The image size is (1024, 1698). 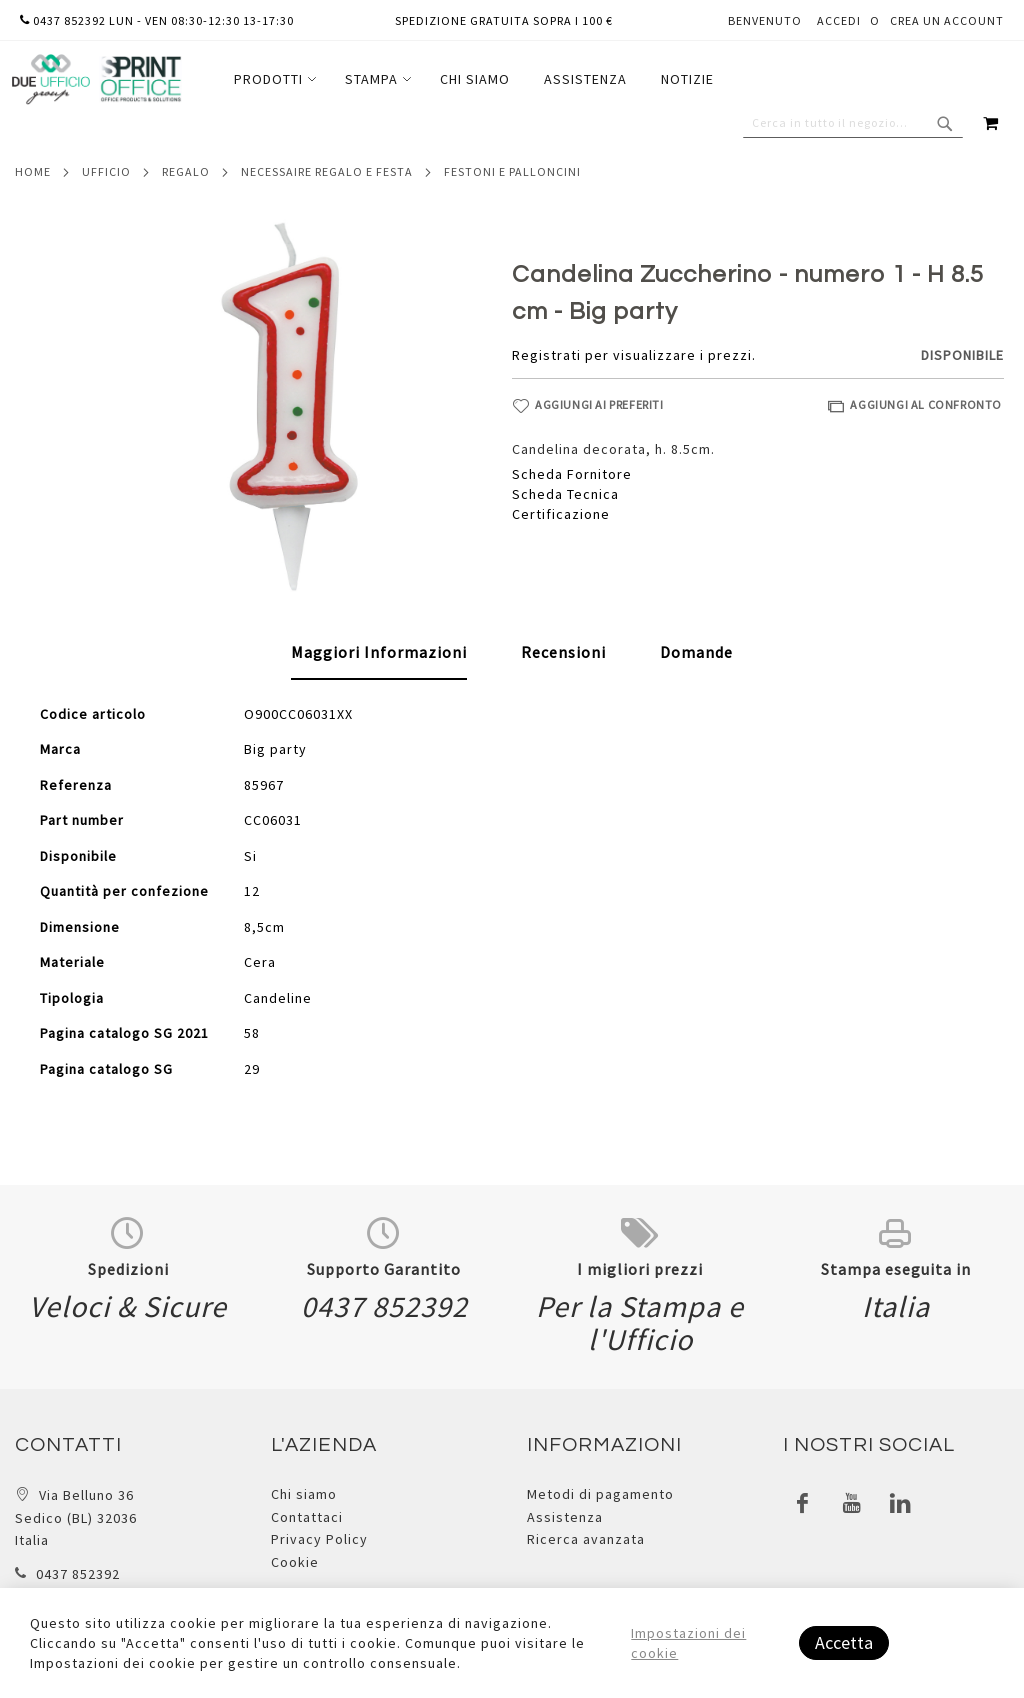 I want to click on [menuitem], so click(x=272, y=79).